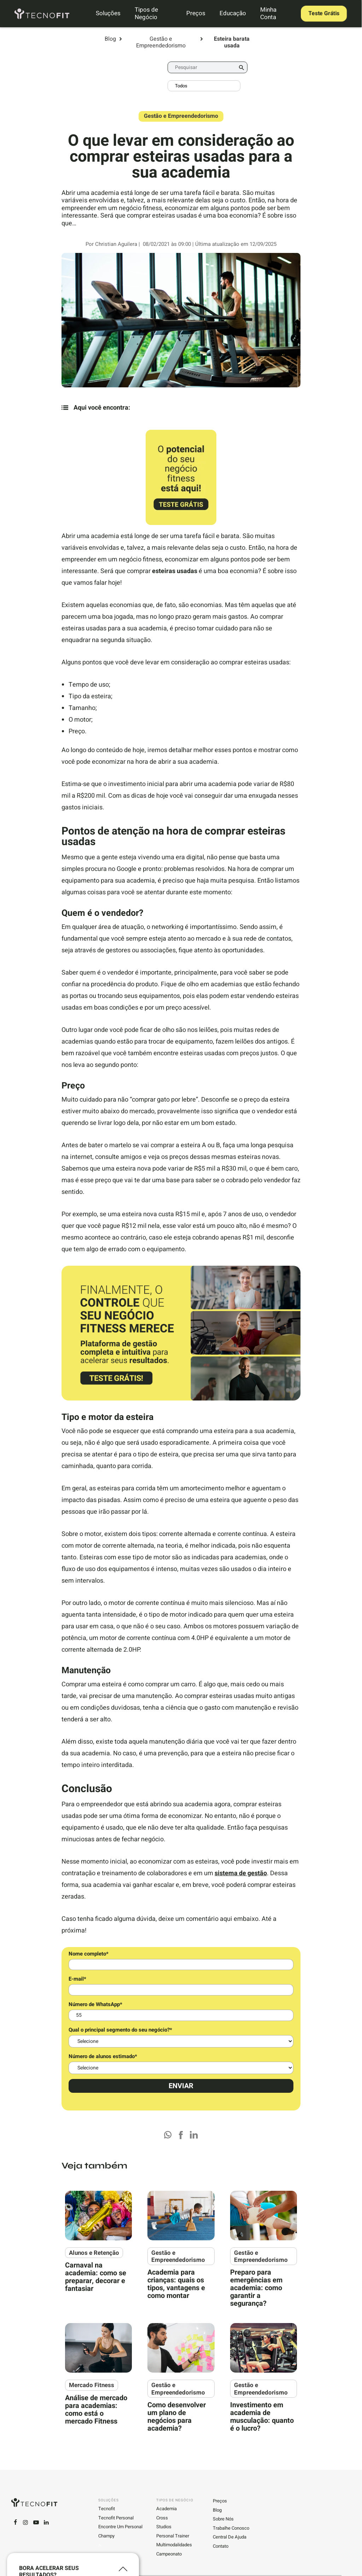  Describe the element at coordinates (120, 2525) in the screenshot. I see `Encontre um personal` at that location.